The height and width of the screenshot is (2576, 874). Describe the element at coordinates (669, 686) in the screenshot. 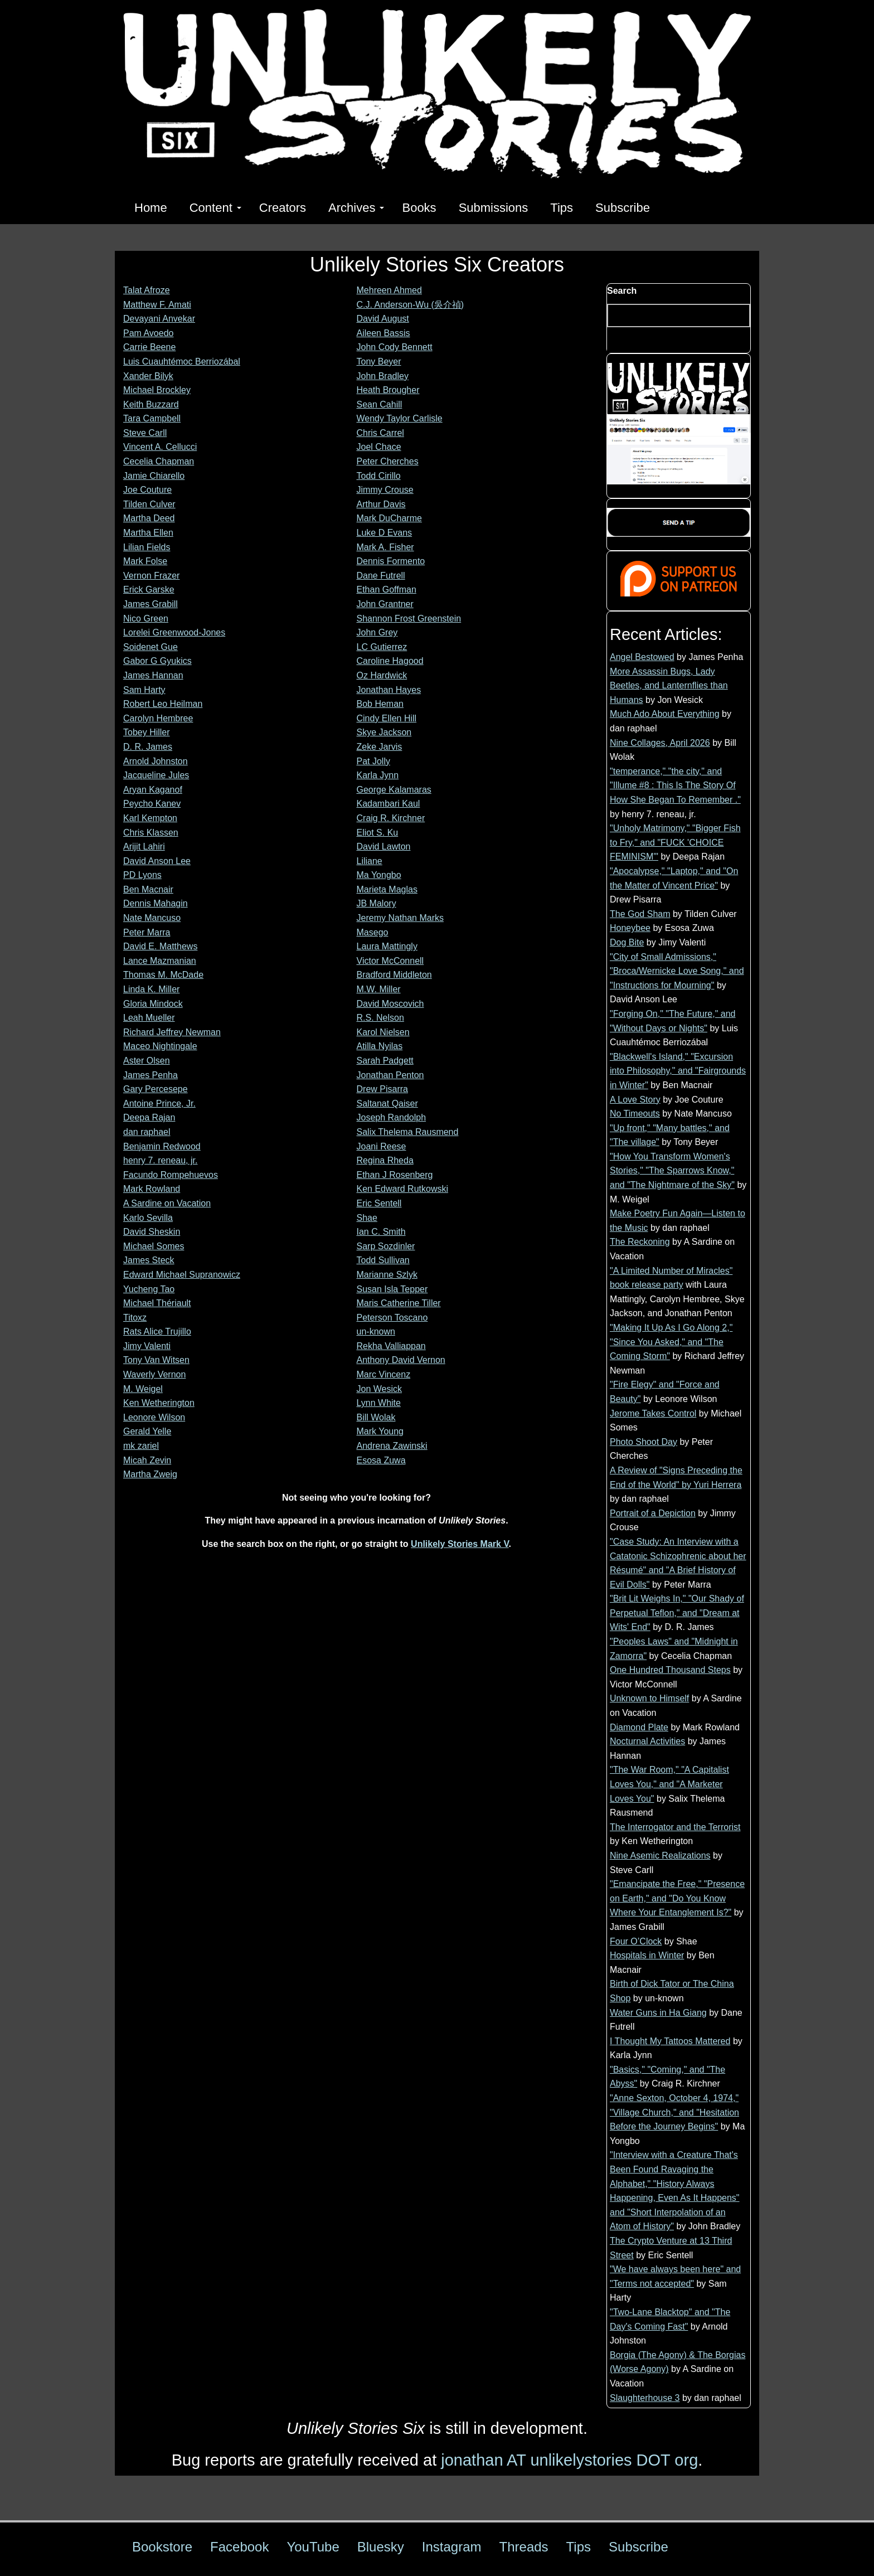

I see `More Assassin Bugs, Lady Beetles, and Lanternflies than Humans` at that location.